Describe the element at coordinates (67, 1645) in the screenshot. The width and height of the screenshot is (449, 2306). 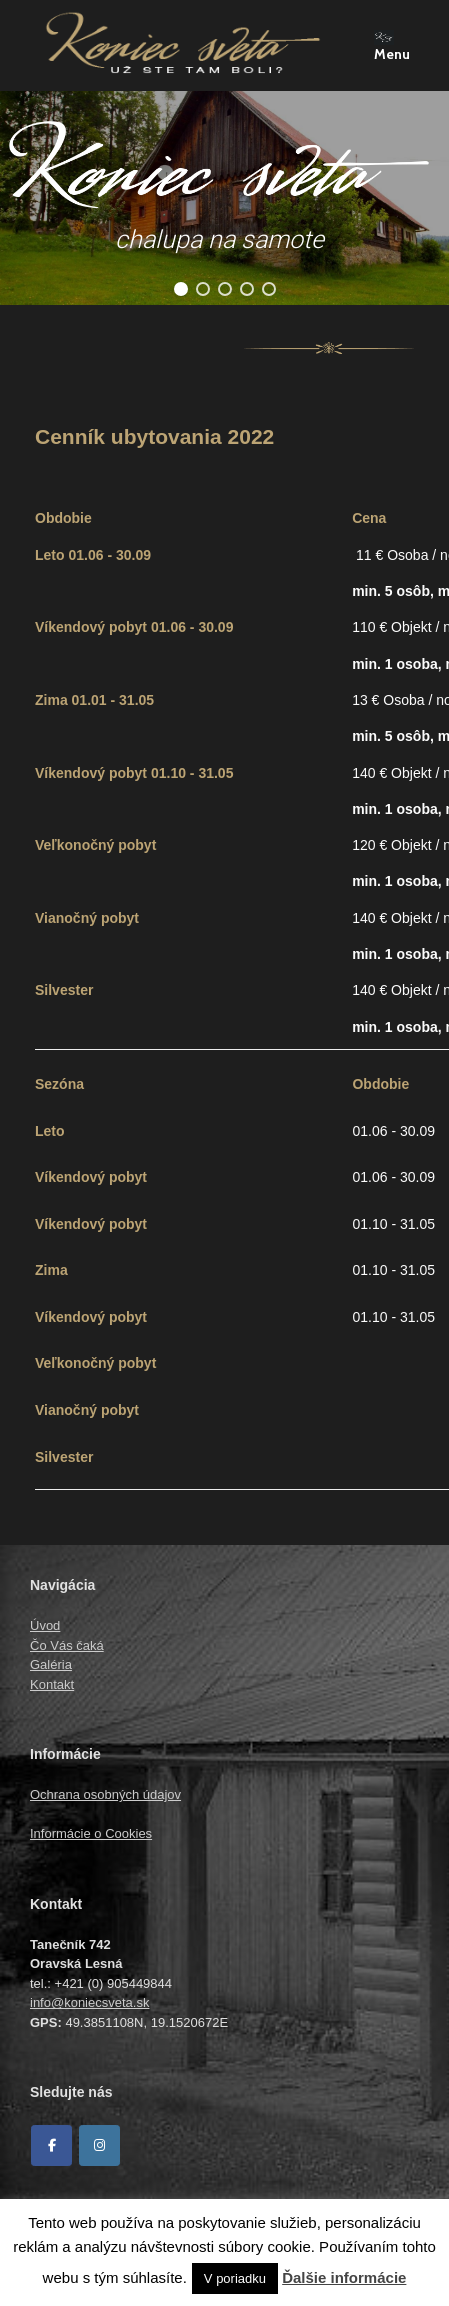
I see `Čo Vás čaká` at that location.